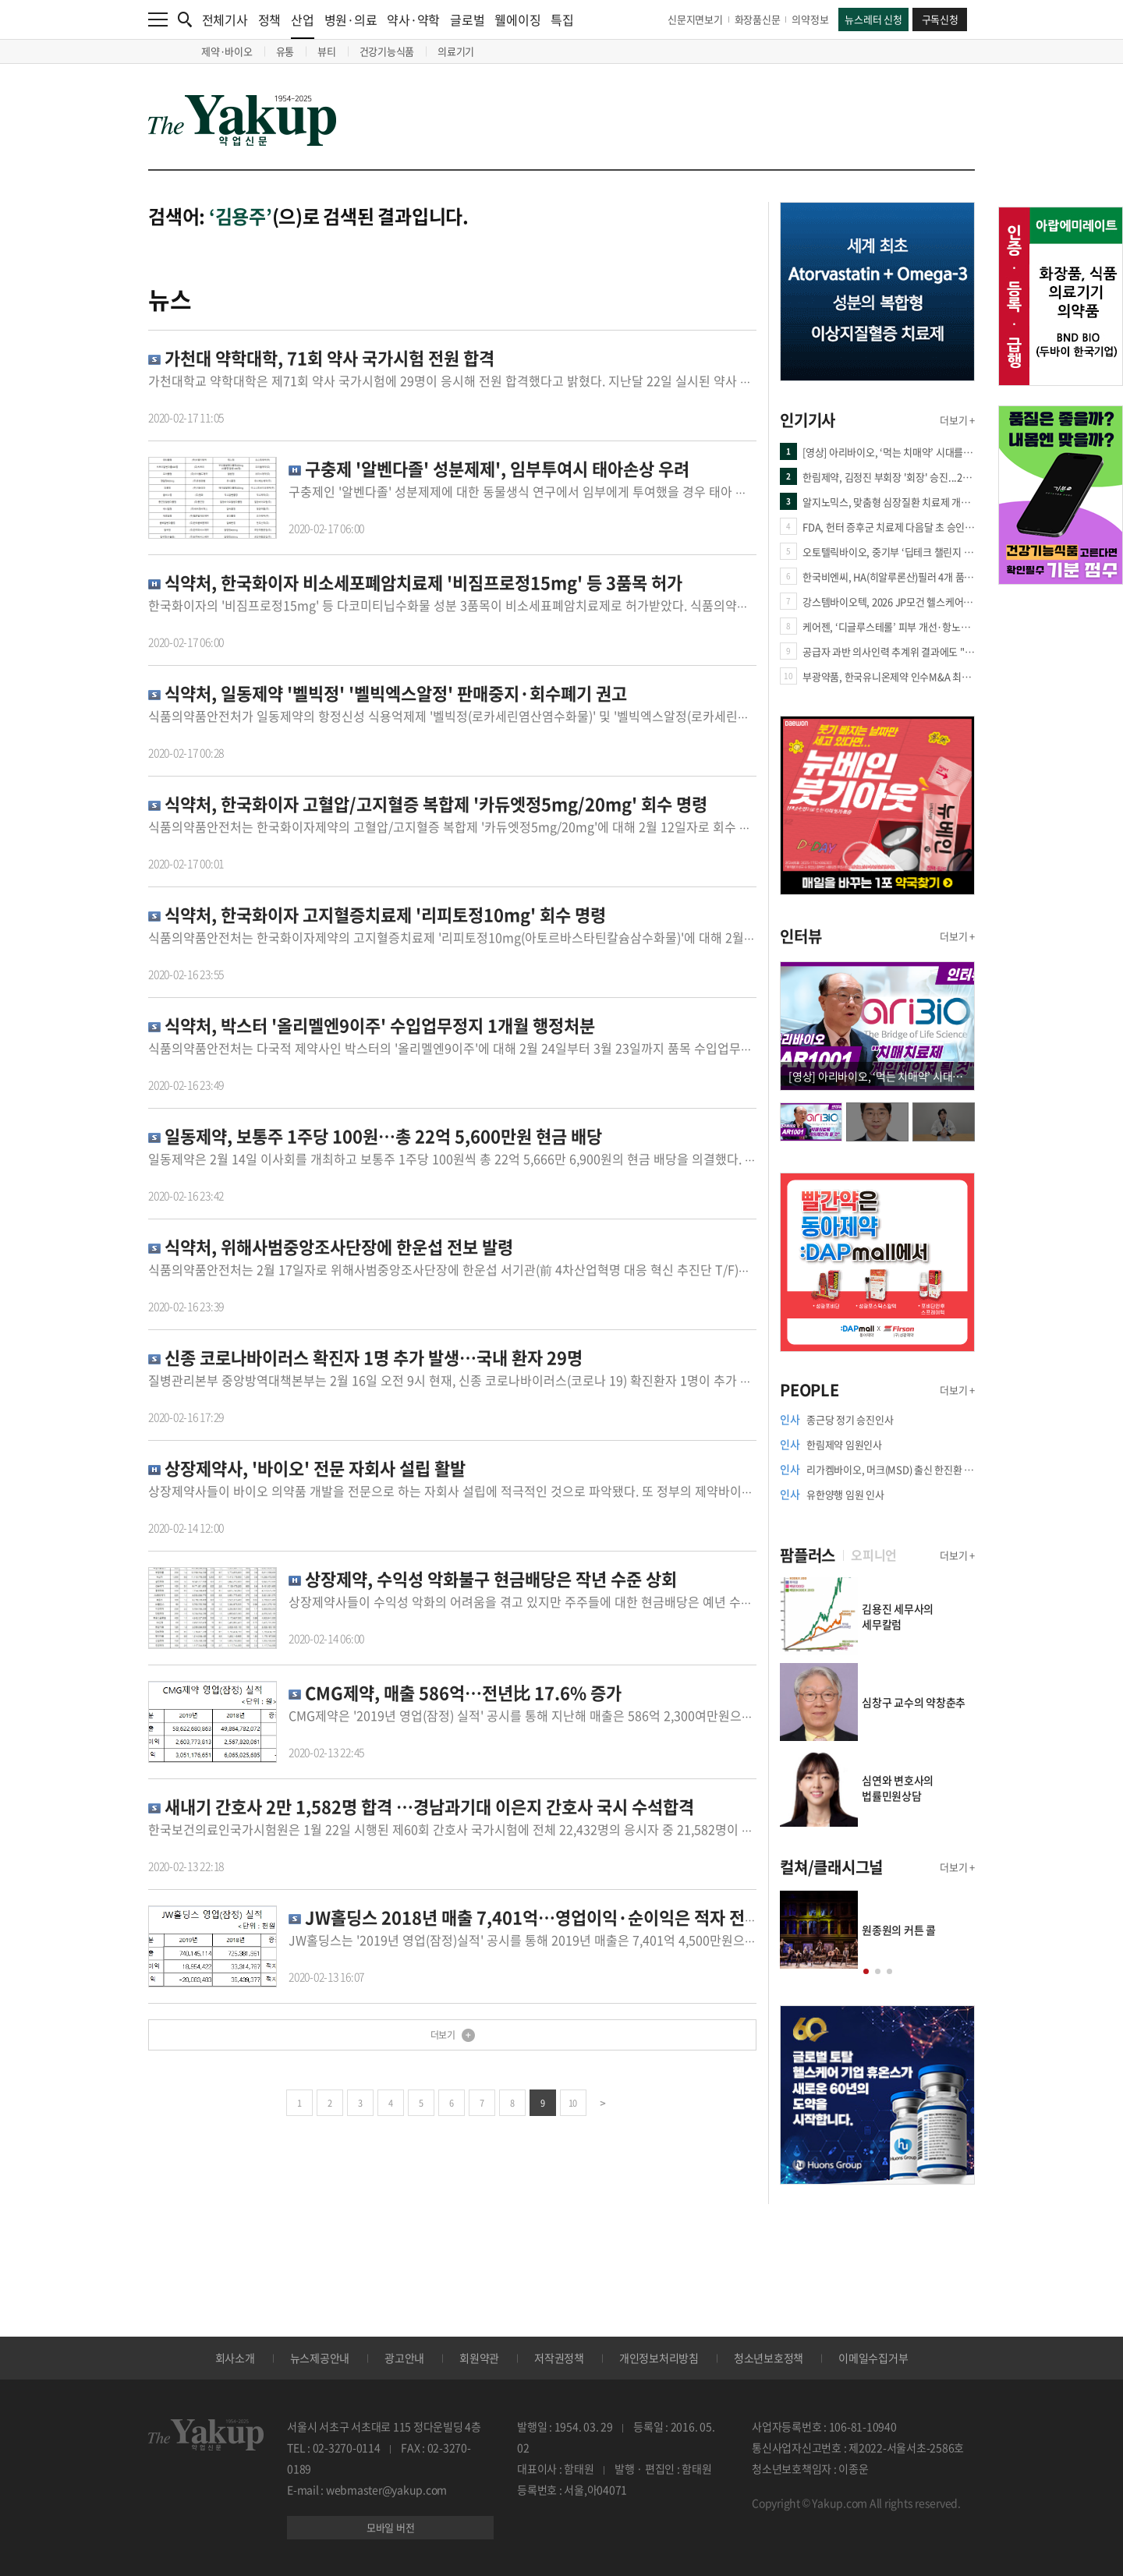 The height and width of the screenshot is (2576, 1123). I want to click on 뉴스제공안내, so click(320, 2357).